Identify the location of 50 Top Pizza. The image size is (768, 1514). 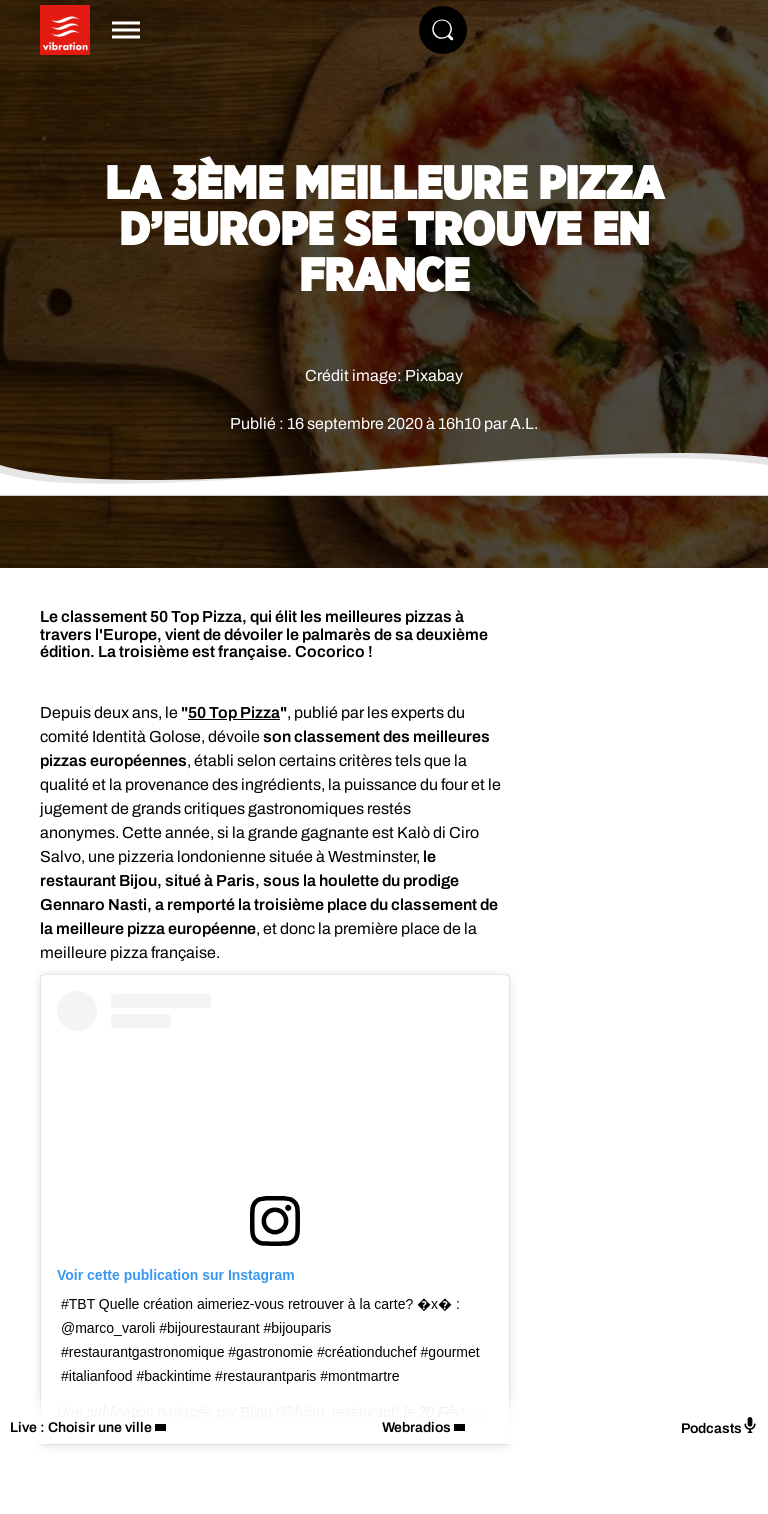
(234, 712).